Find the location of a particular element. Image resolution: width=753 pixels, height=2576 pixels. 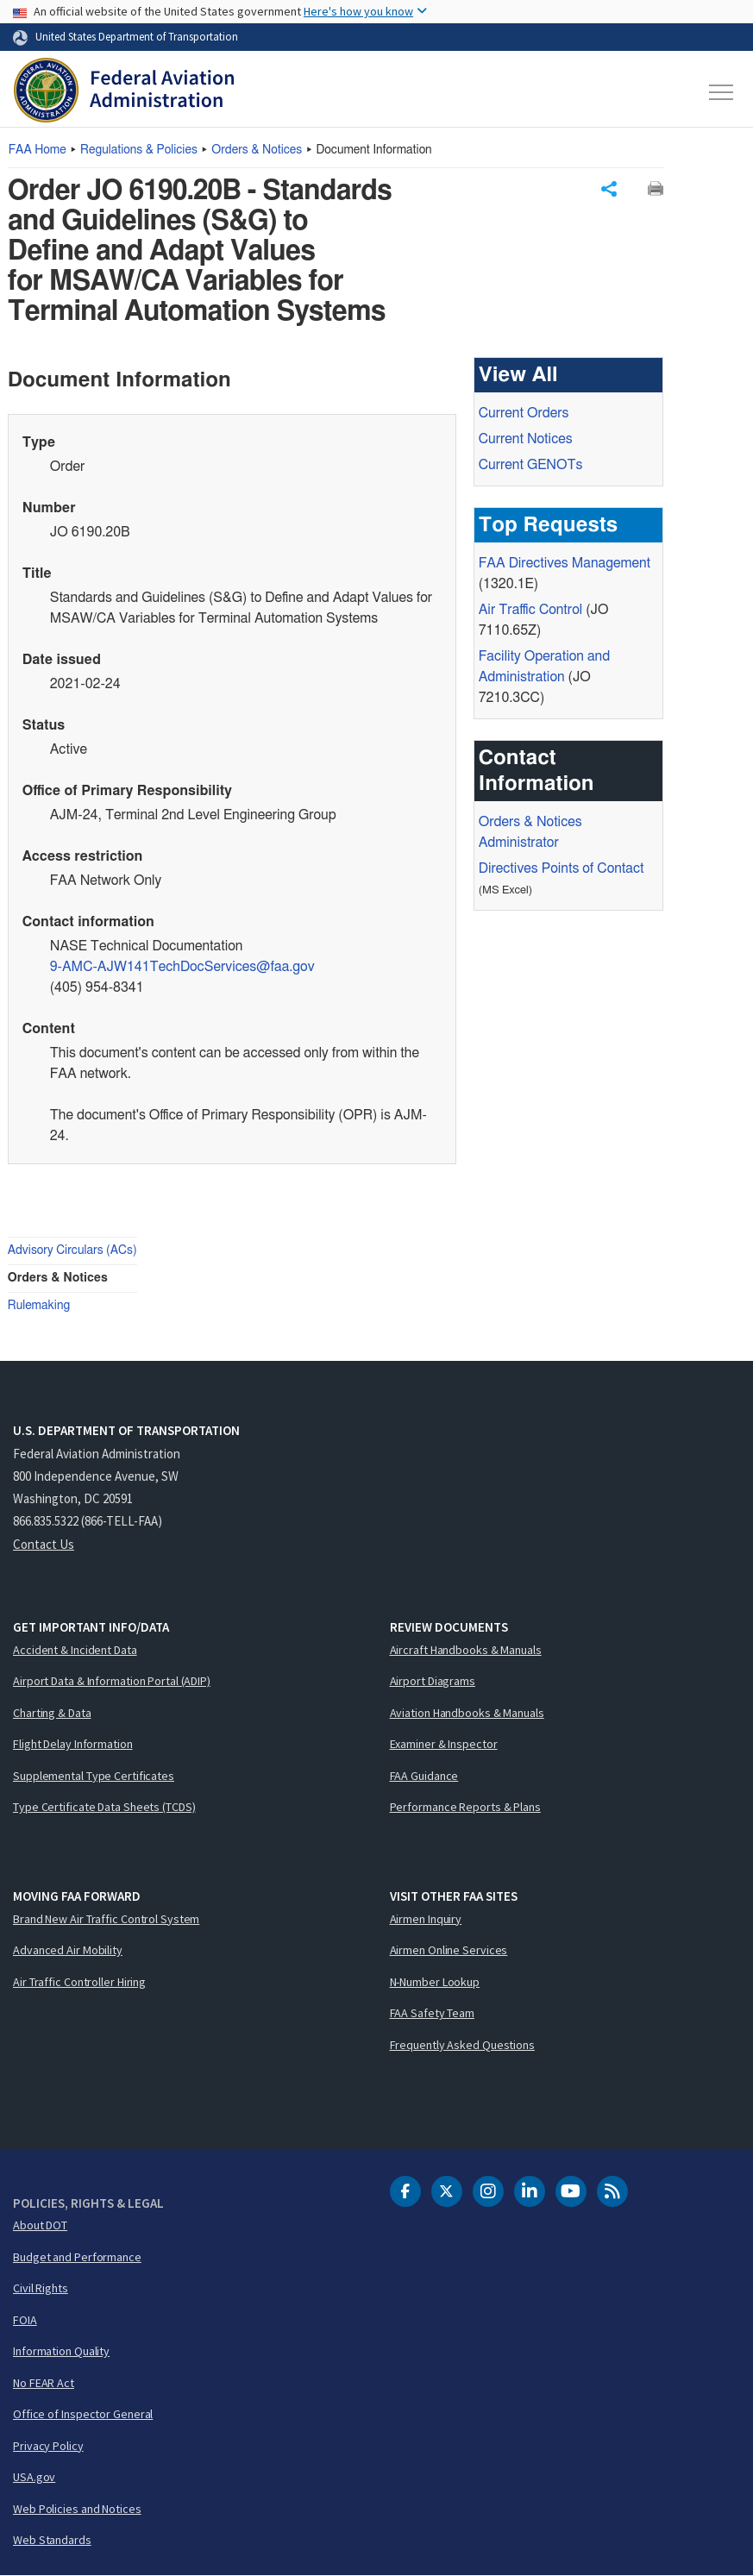

Airport Data & Information Portal (ADIP) is located at coordinates (111, 1681).